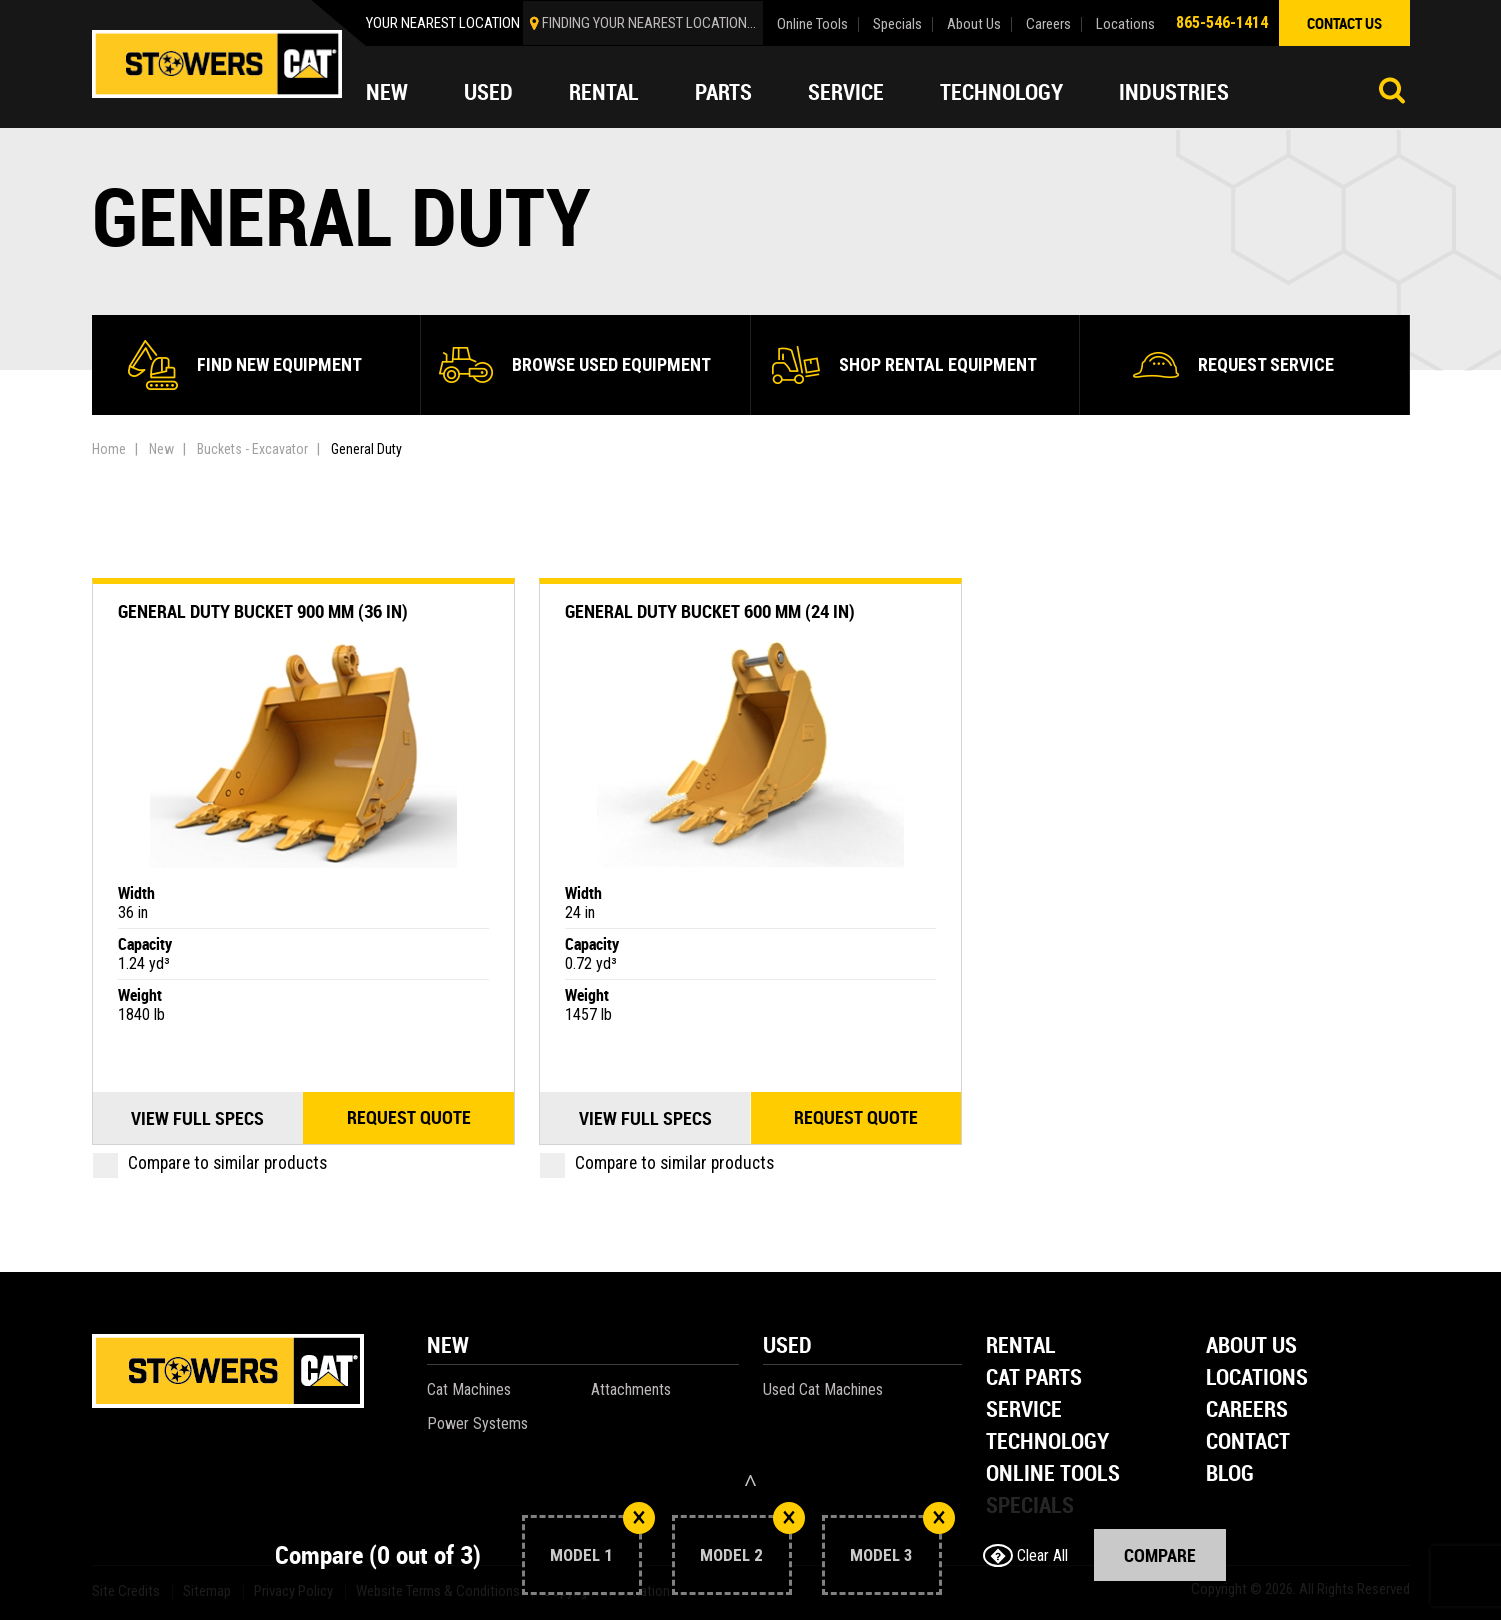 The height and width of the screenshot is (1620, 1501). What do you see at coordinates (409, 1118) in the screenshot?
I see `Request quote` at bounding box center [409, 1118].